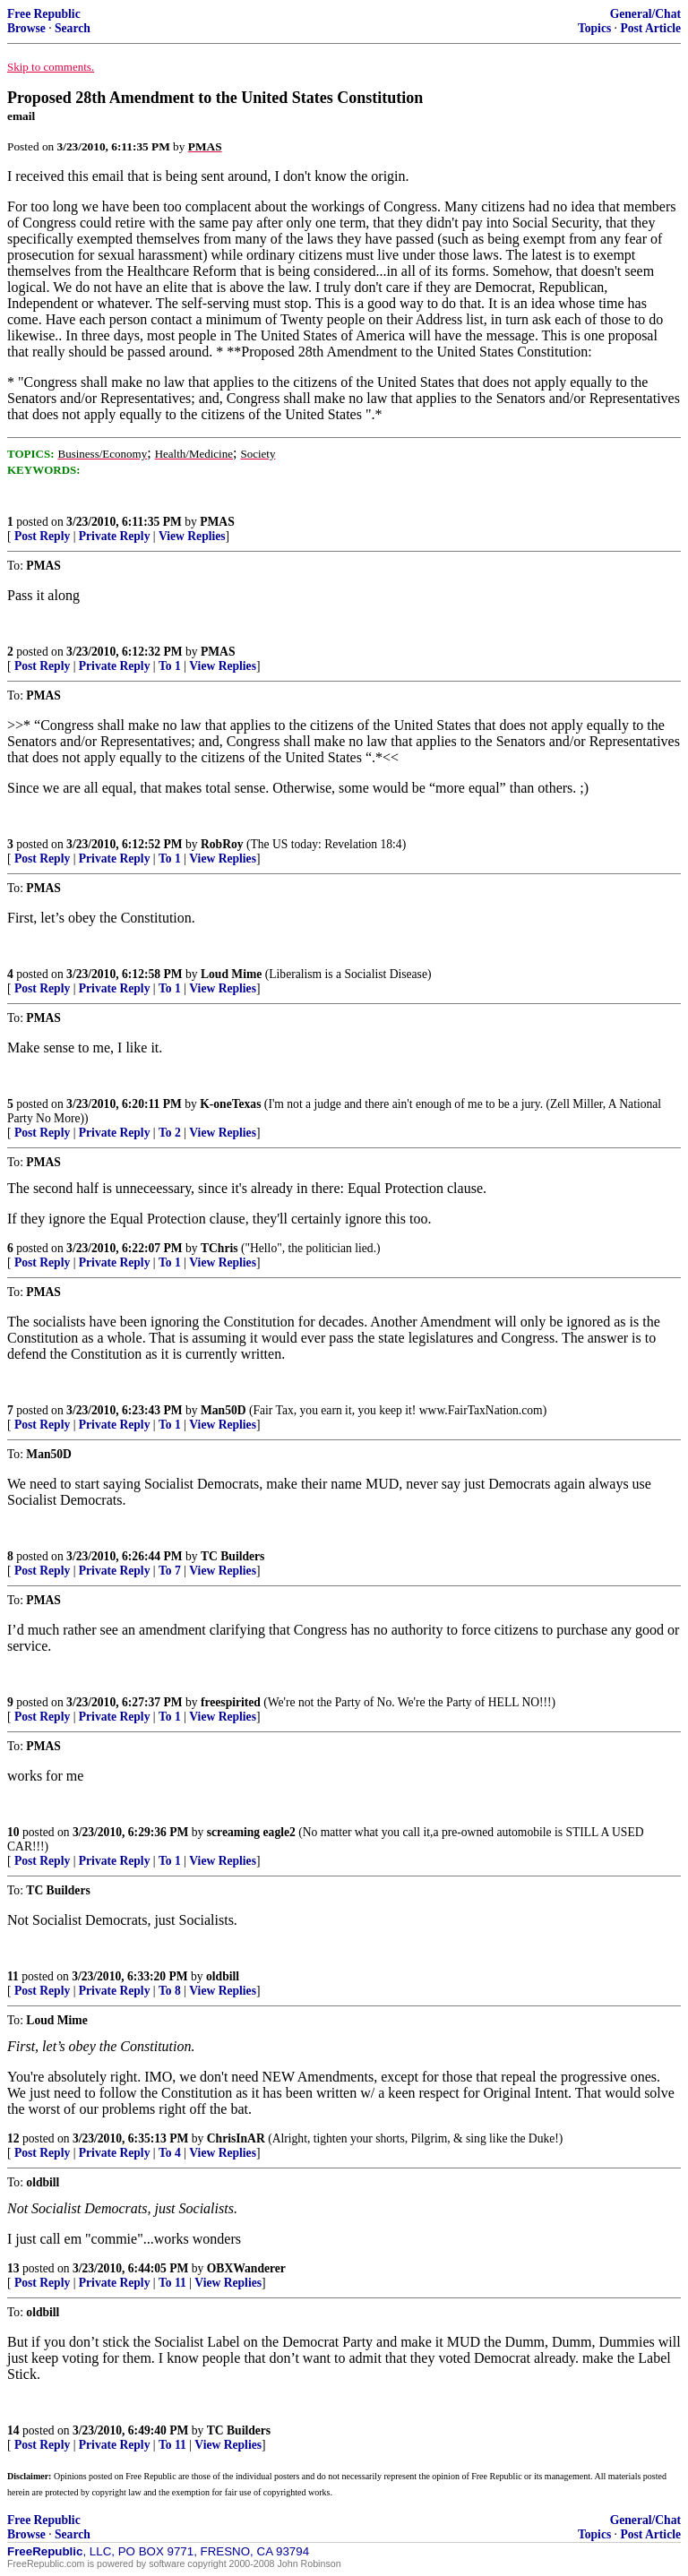 The height and width of the screenshot is (2576, 688). I want to click on ChrisInAR, so click(236, 2138).